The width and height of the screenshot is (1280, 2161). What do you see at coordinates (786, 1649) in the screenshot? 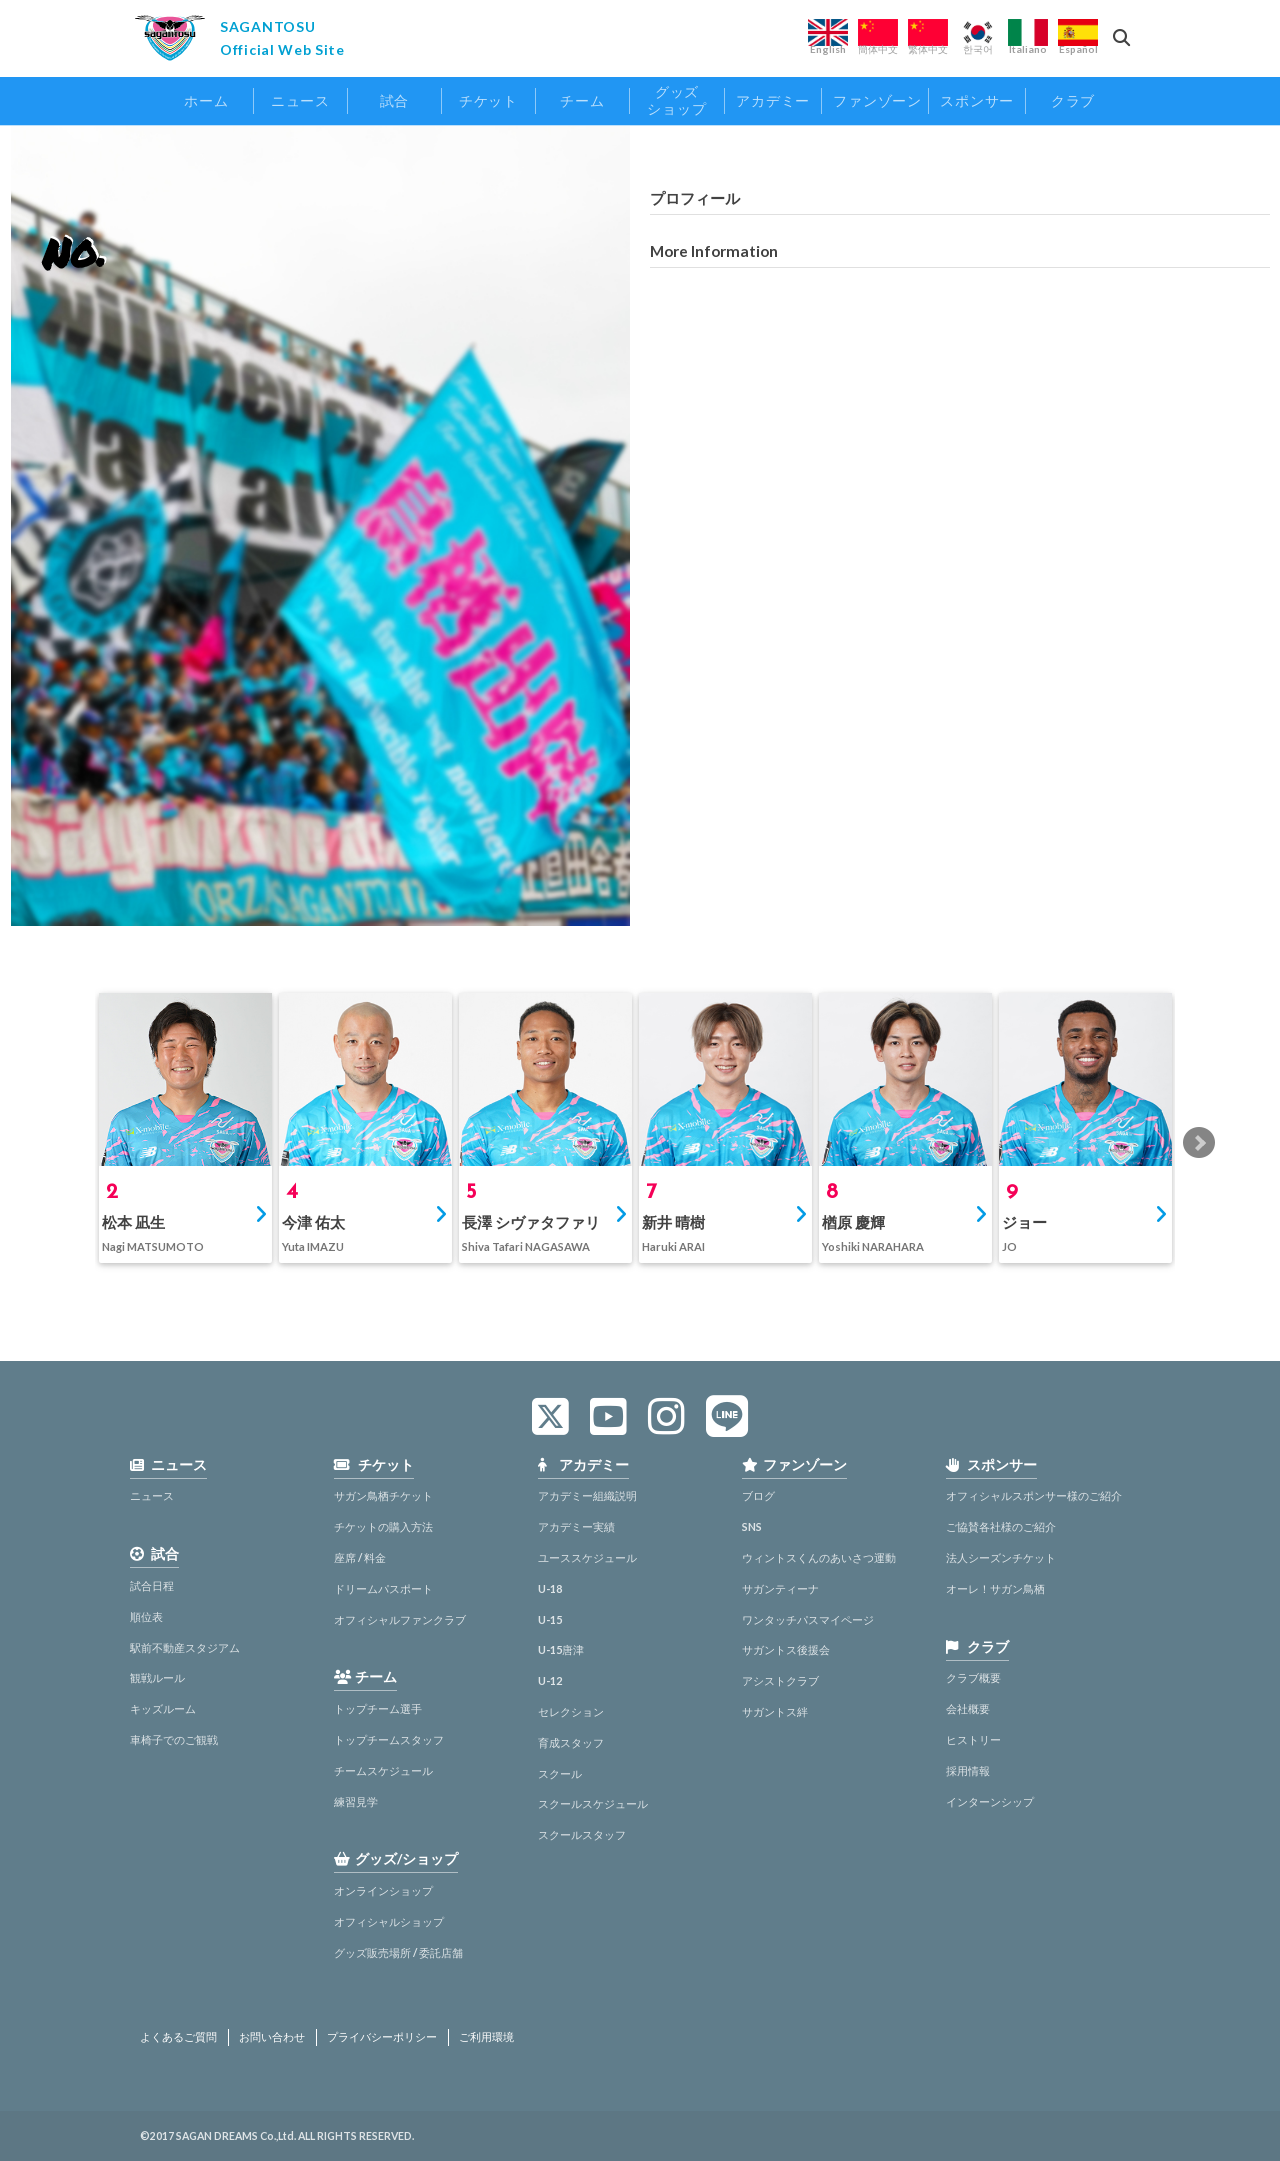
I see `サガントス後援会` at bounding box center [786, 1649].